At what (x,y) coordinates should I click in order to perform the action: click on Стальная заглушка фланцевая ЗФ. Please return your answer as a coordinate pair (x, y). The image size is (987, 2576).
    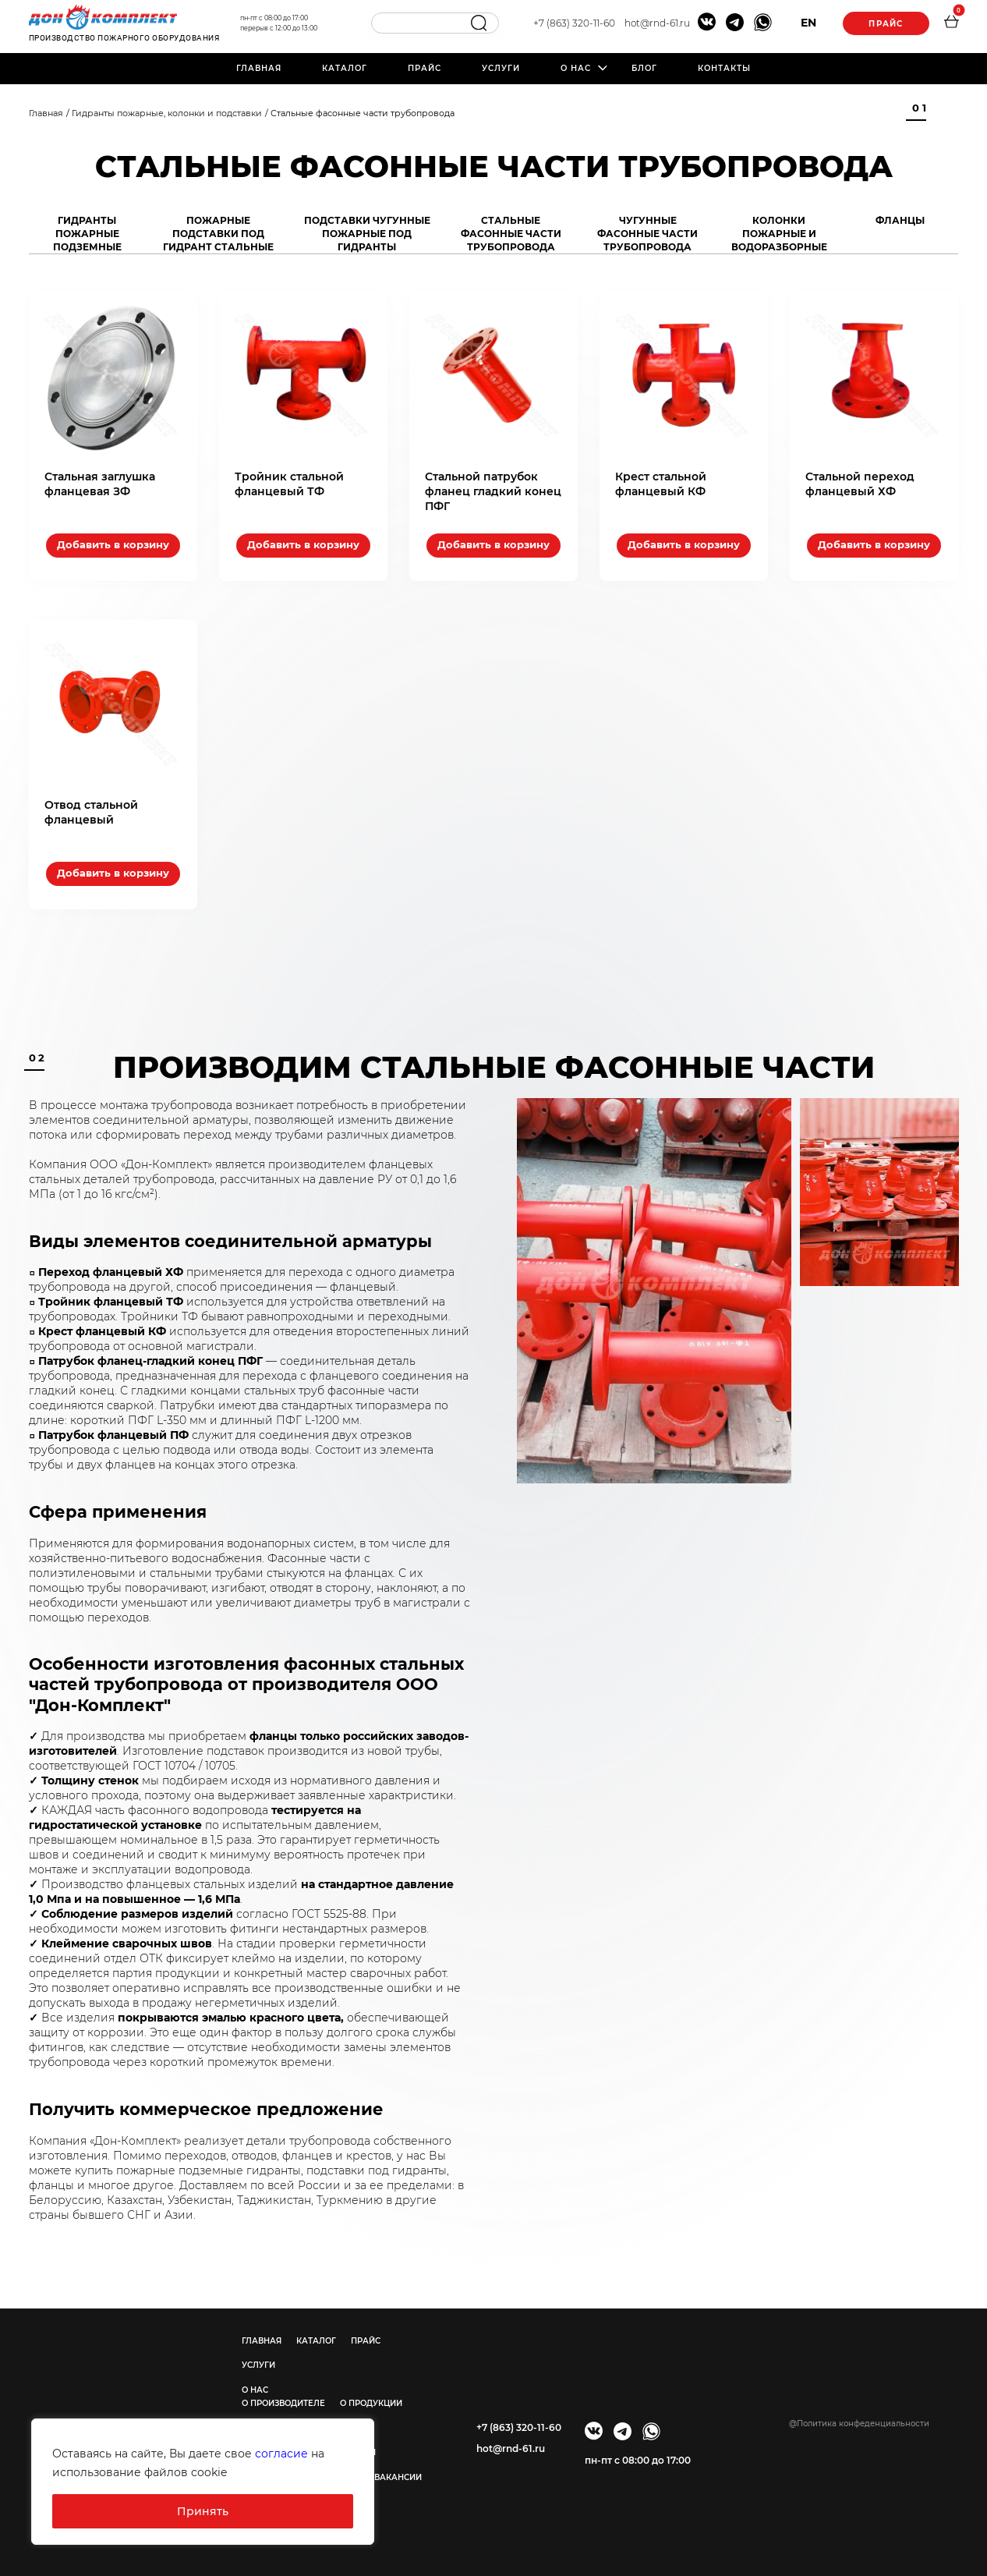
    Looking at the image, I should click on (99, 483).